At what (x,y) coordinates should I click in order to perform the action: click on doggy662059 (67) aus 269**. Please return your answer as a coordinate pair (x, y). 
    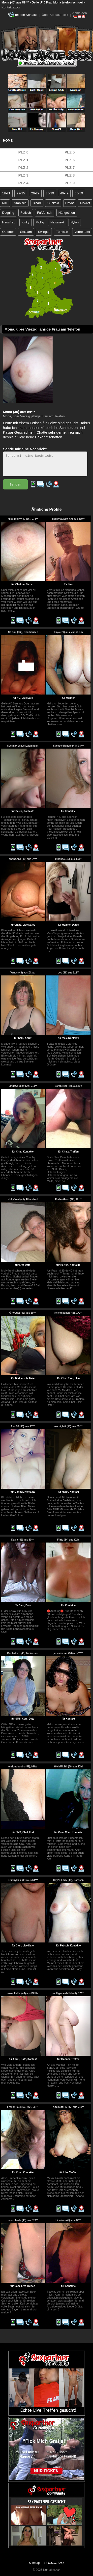
    Looking at the image, I should click on (68, 518).